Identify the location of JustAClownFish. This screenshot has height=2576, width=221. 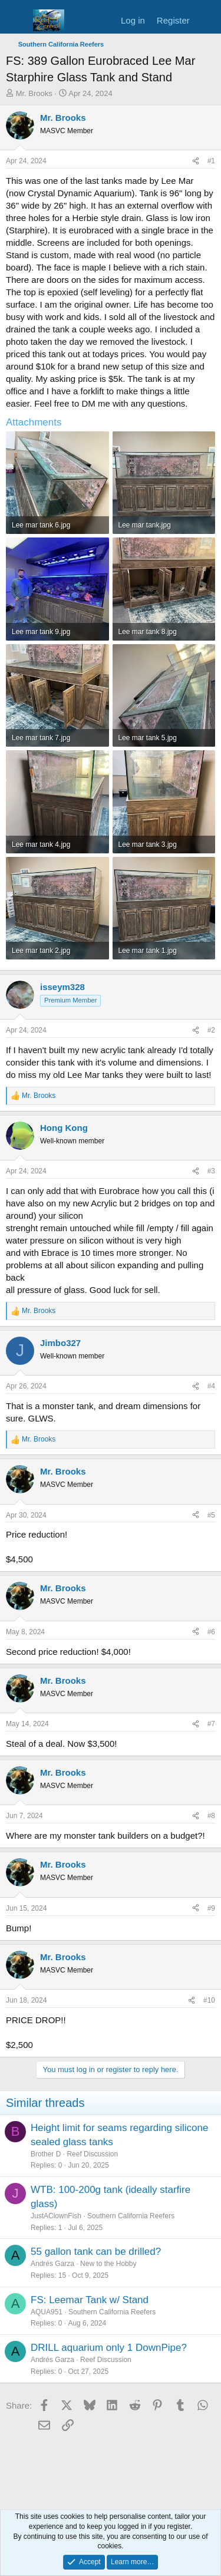
(56, 2216).